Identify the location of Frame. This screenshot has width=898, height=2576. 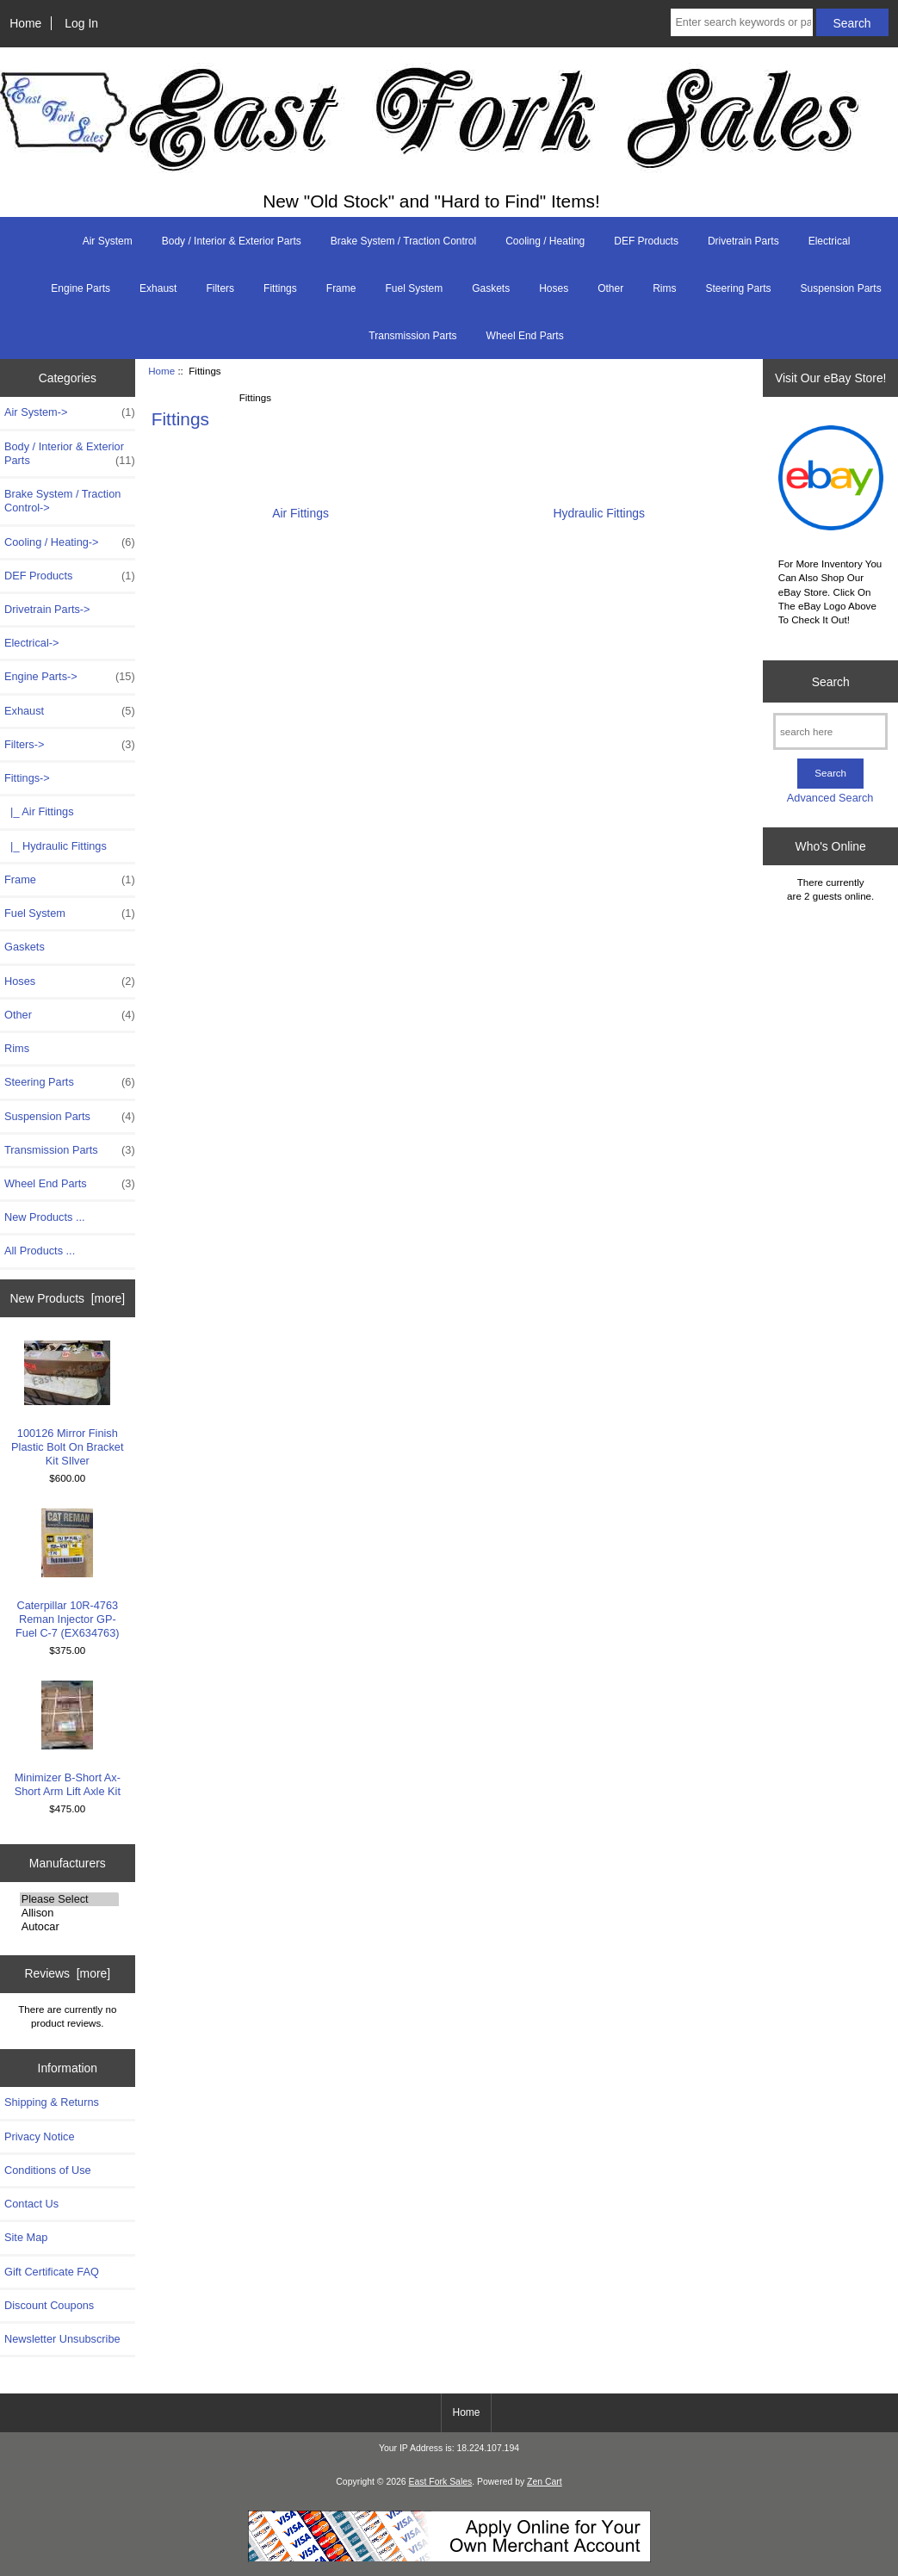
(341, 288).